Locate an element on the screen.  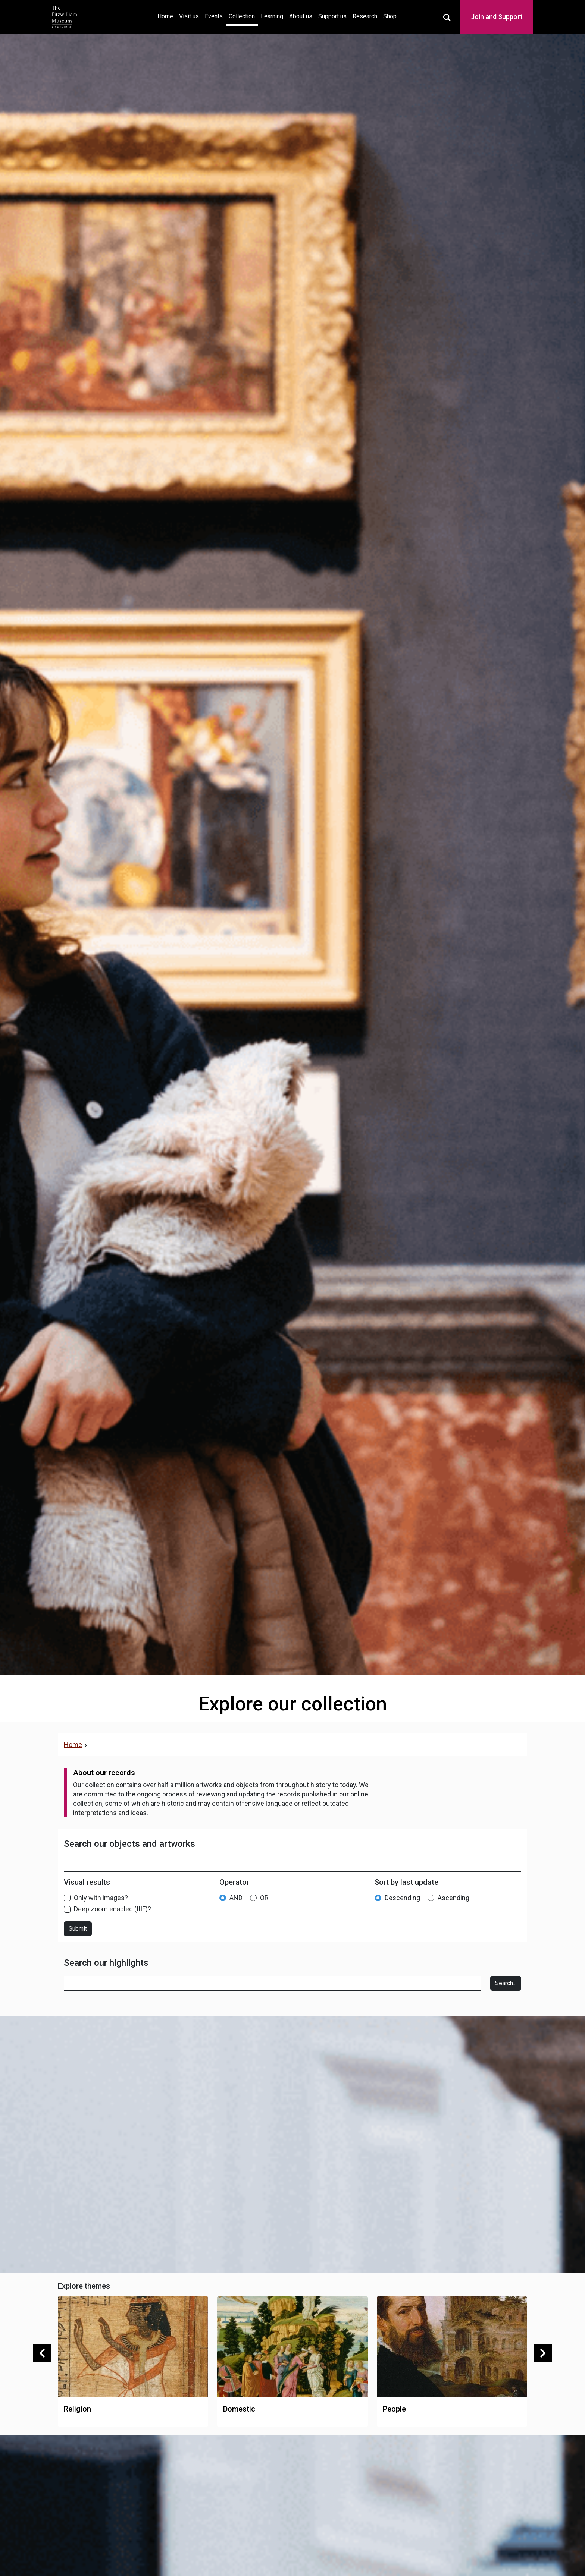
People is located at coordinates (394, 2409).